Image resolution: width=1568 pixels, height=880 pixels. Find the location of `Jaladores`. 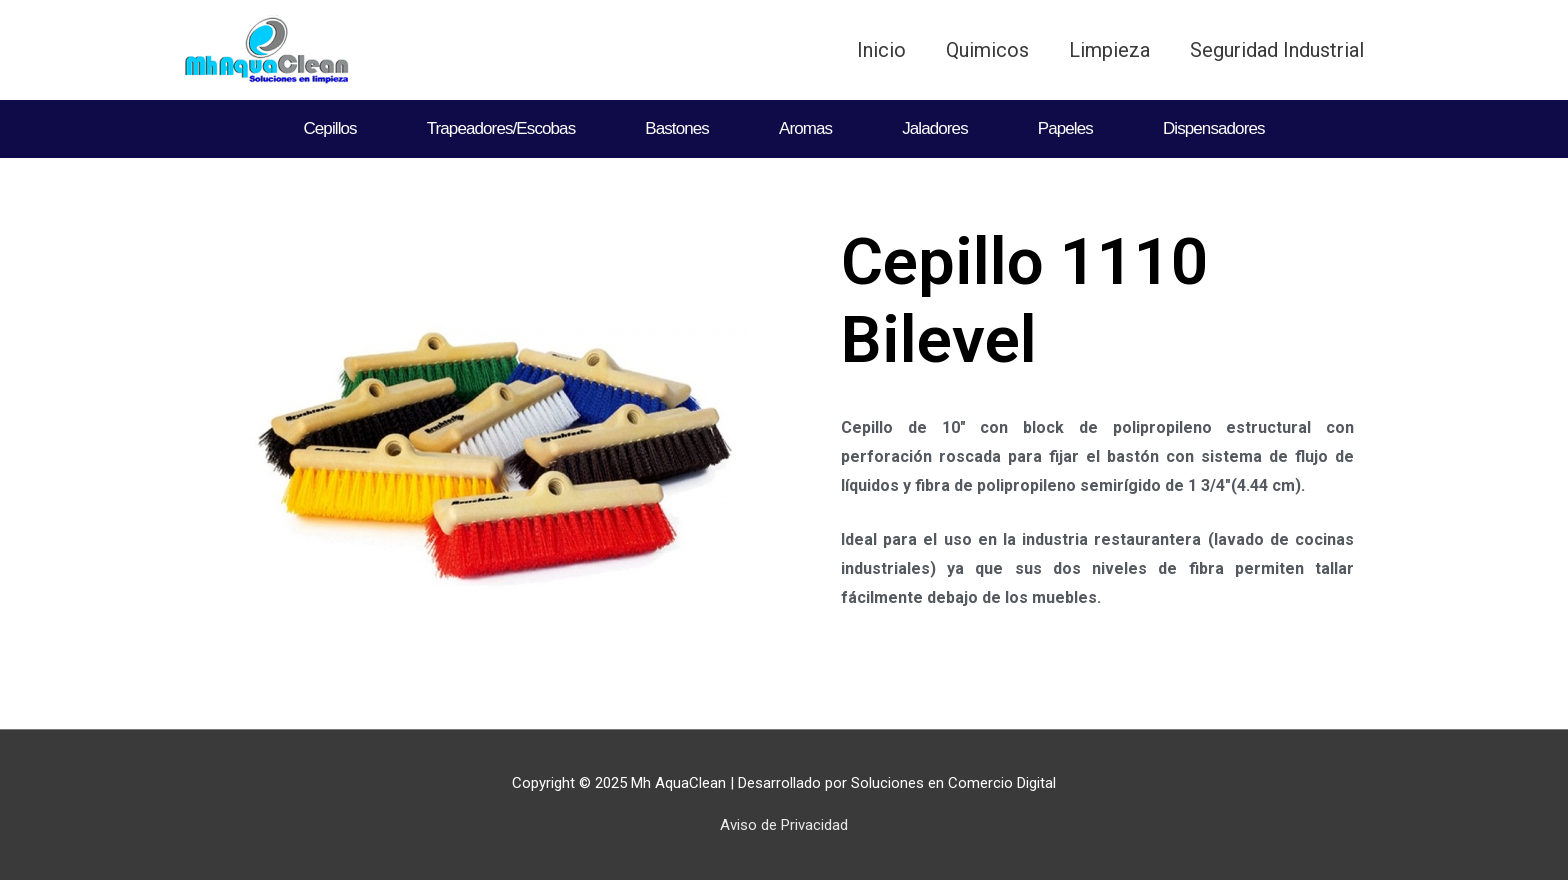

Jaladores is located at coordinates (935, 128).